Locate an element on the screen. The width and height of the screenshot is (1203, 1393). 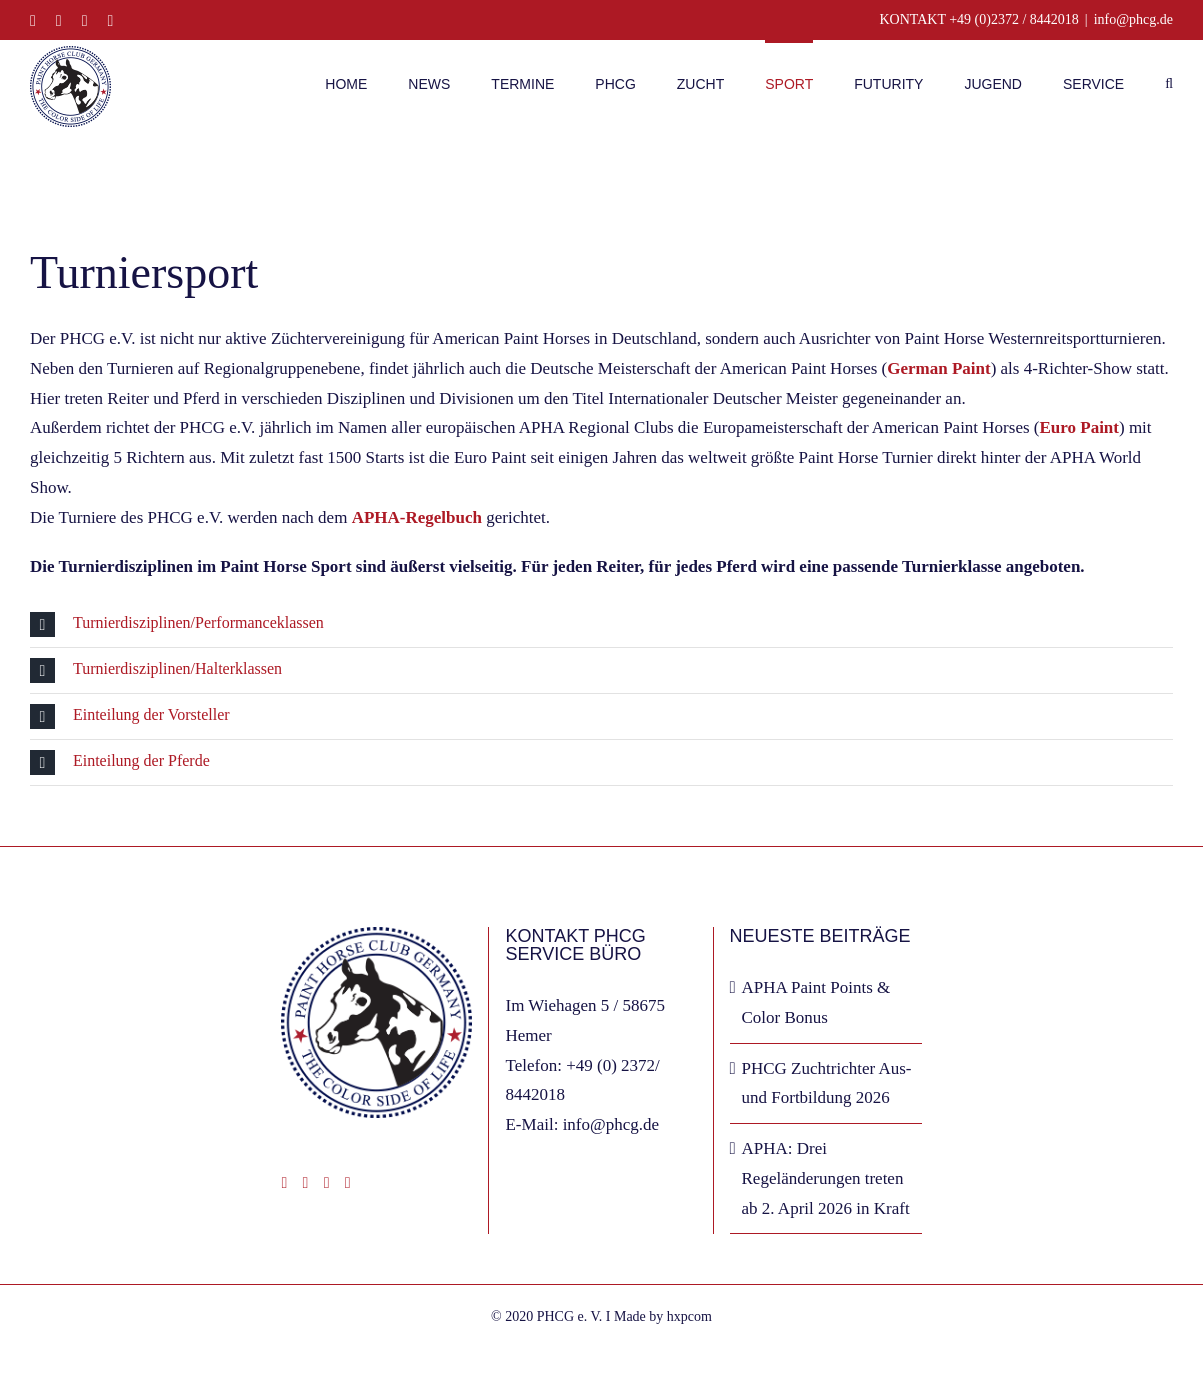
[Mail] is located at coordinates (327, 1183).